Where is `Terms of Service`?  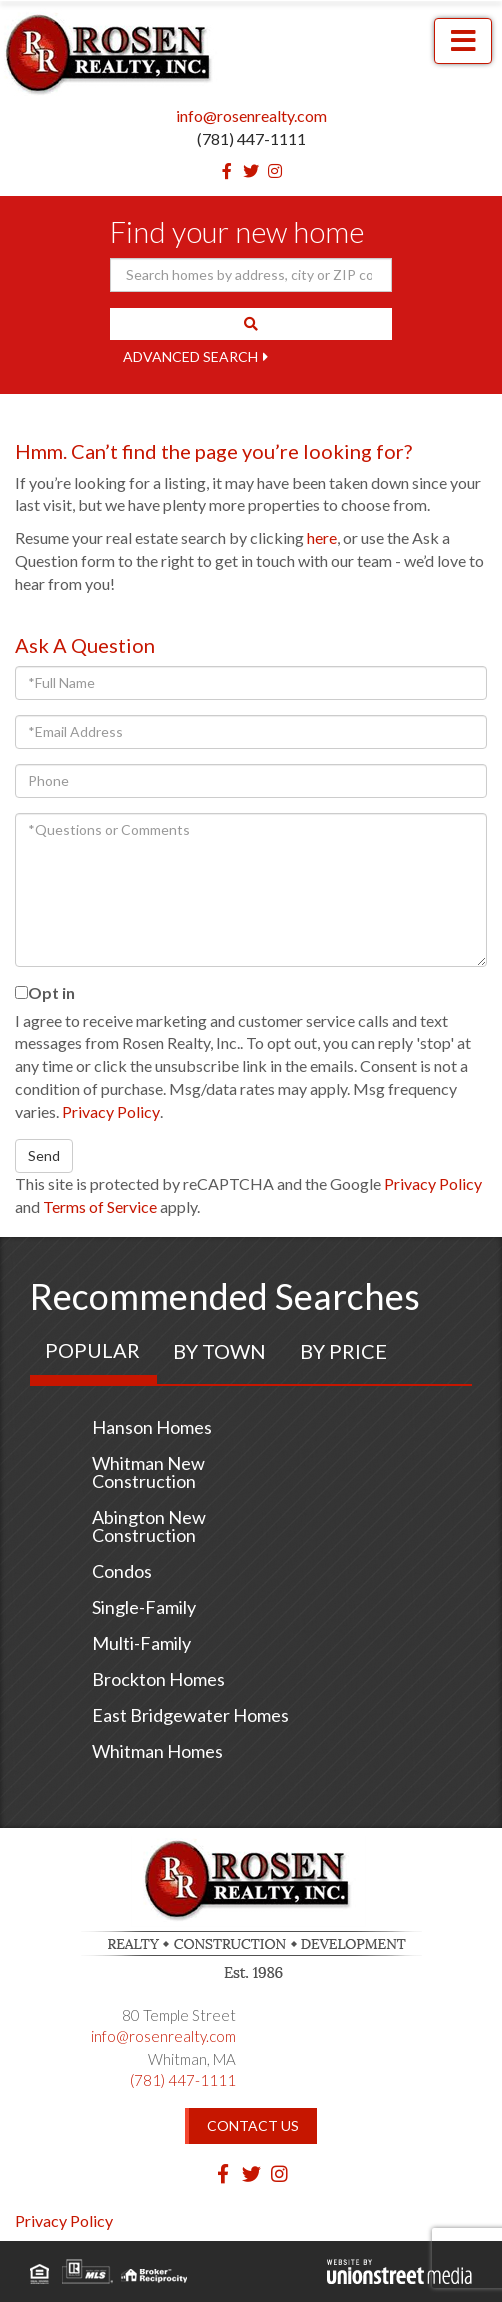
Terms of Service is located at coordinates (100, 1206).